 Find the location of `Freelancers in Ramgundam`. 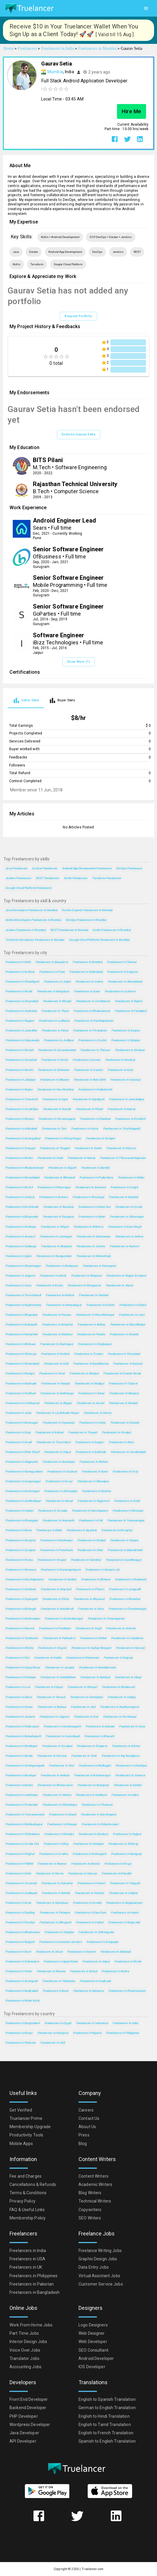

Freelancers in Ramgundam is located at coordinates (54, 1256).